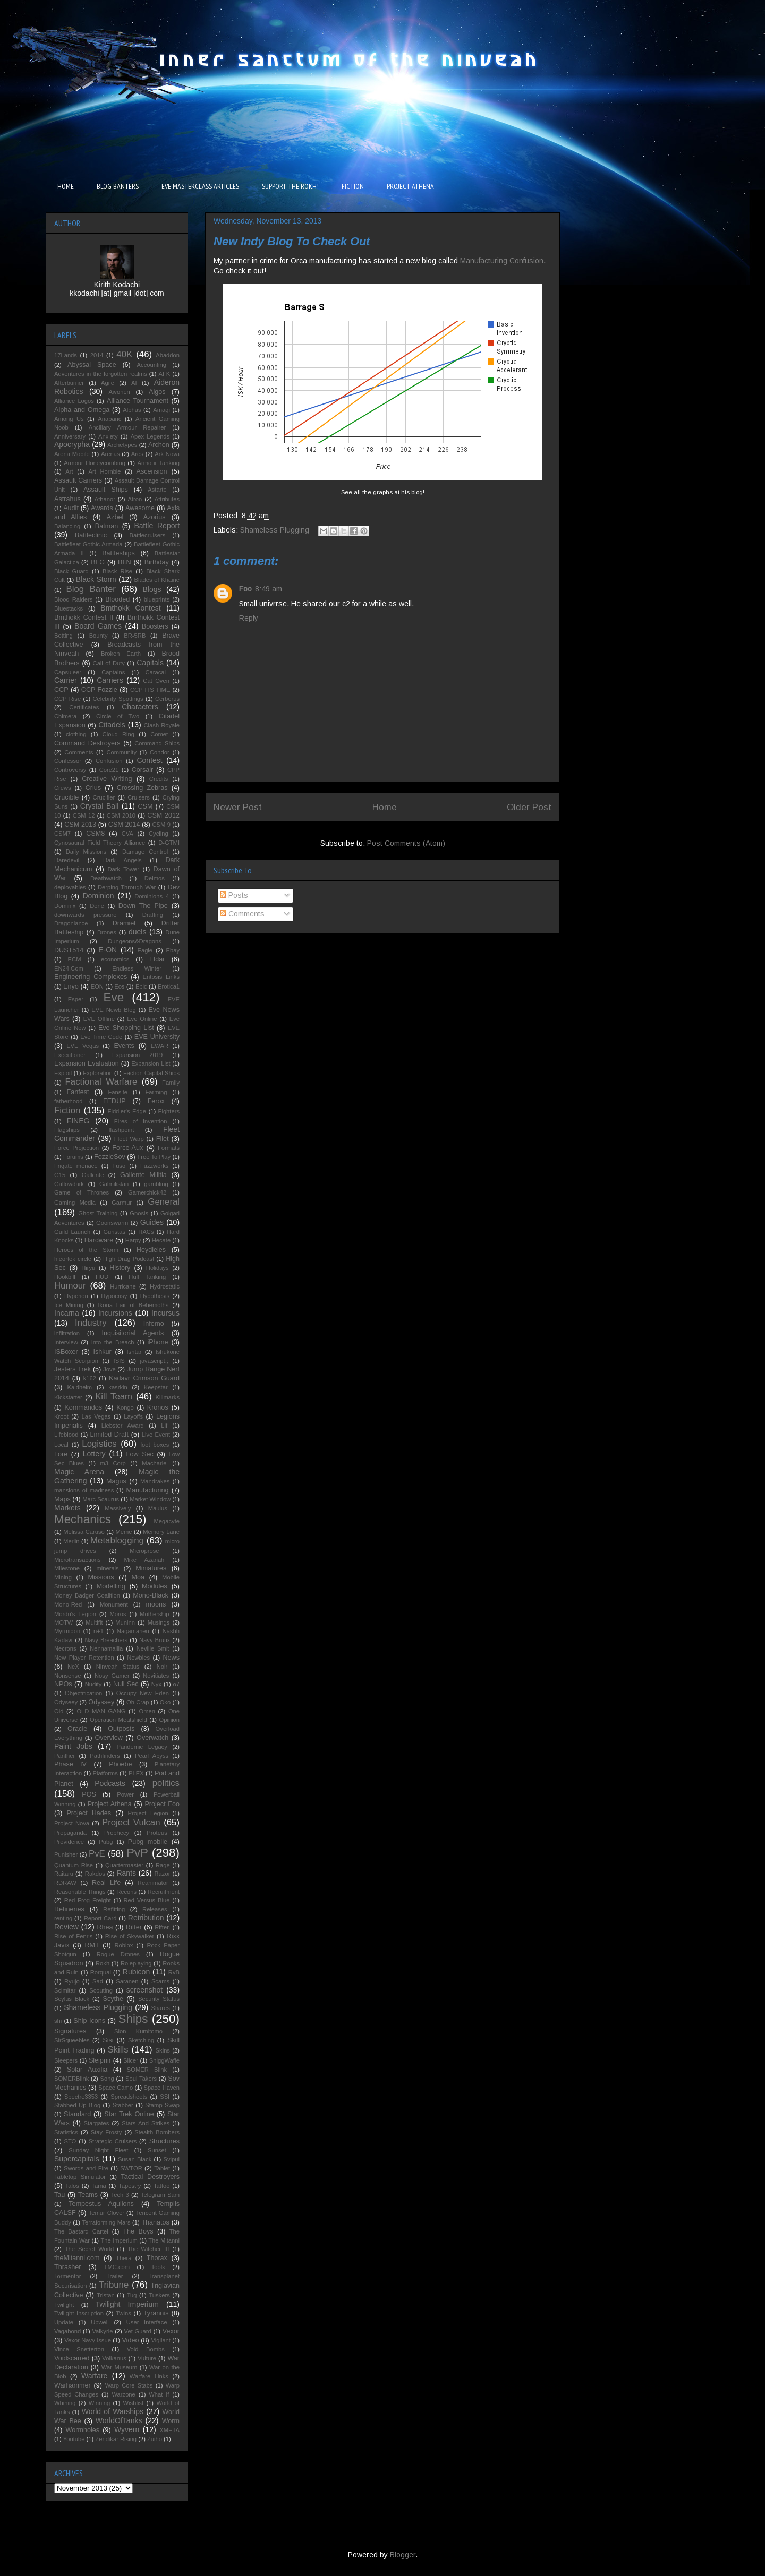  What do you see at coordinates (124, 923) in the screenshot?
I see `Dramiel` at bounding box center [124, 923].